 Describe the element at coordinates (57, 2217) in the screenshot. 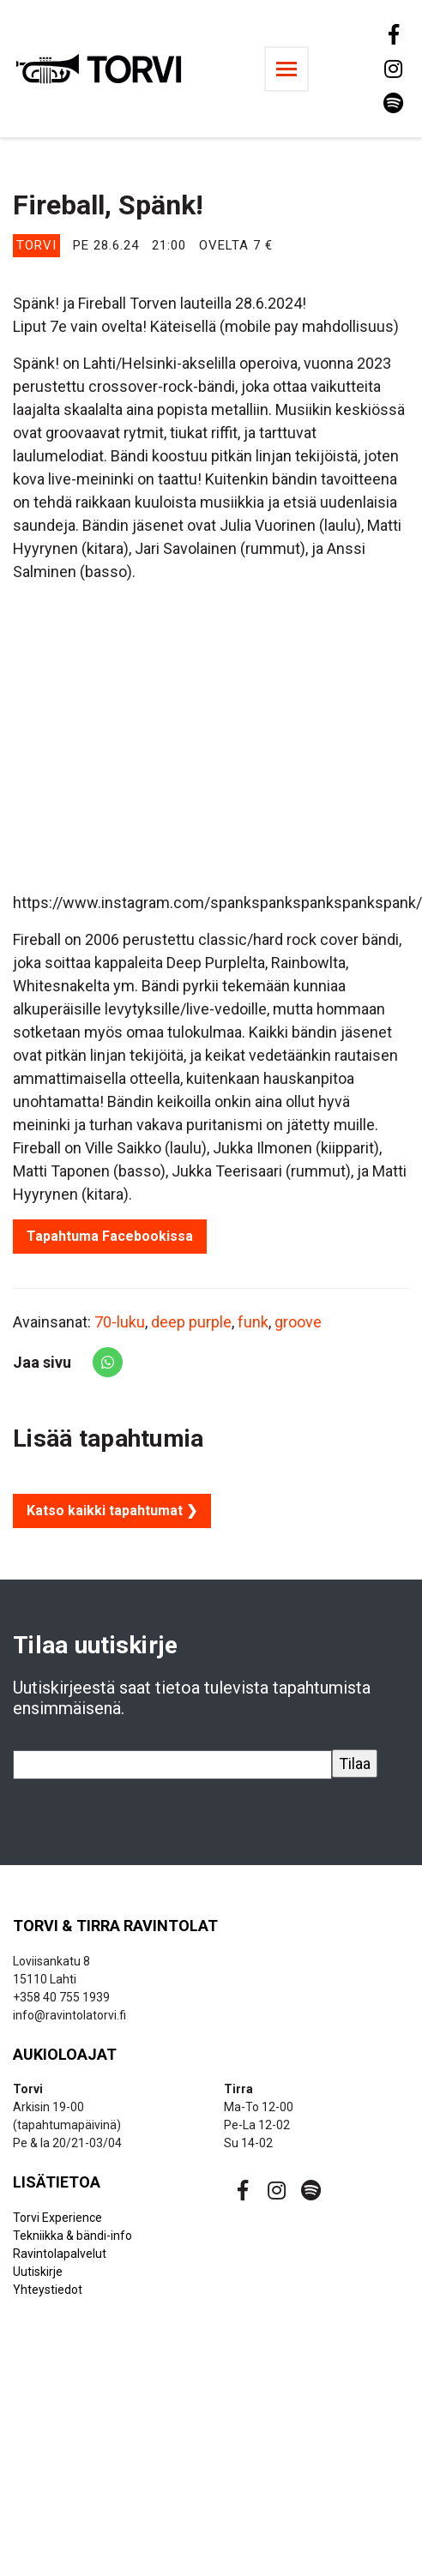

I see `Torvi Experience` at that location.